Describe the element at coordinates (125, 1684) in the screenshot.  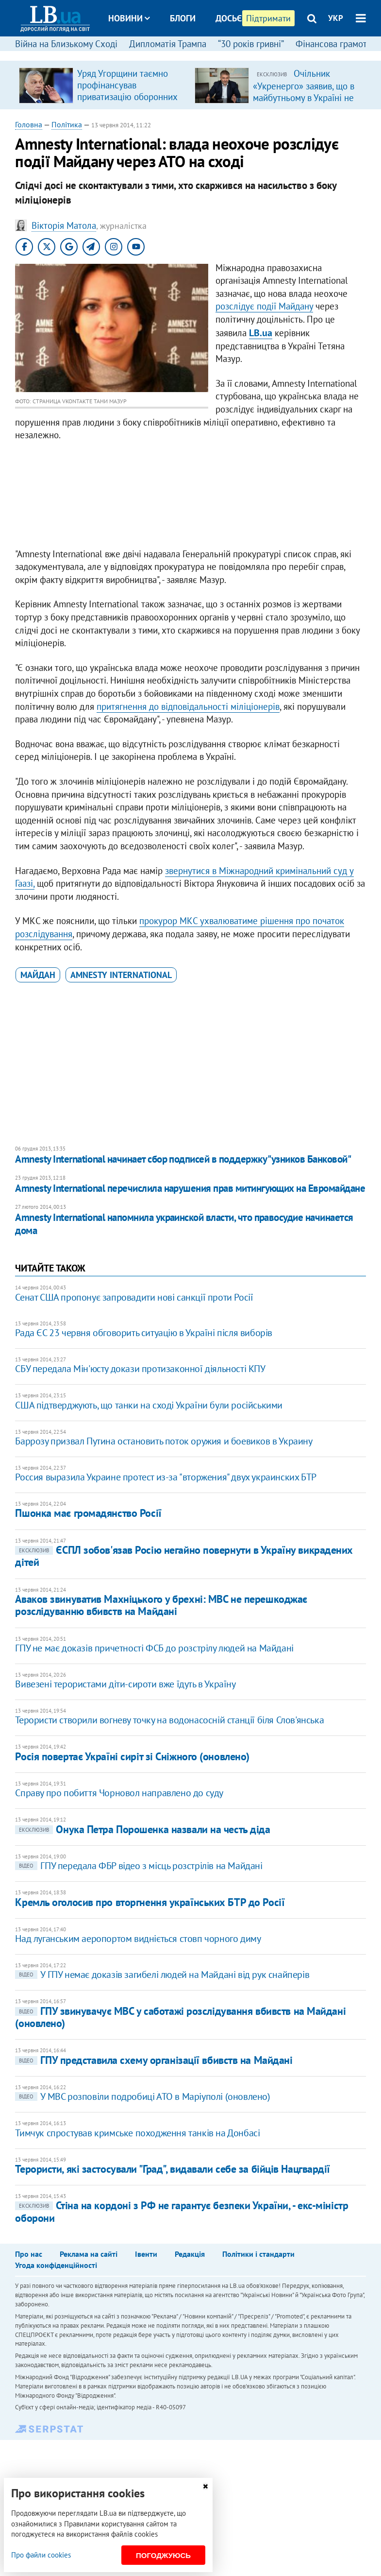
I see `Вивезені терористами діти-сироти вже їдуть в Україну` at that location.